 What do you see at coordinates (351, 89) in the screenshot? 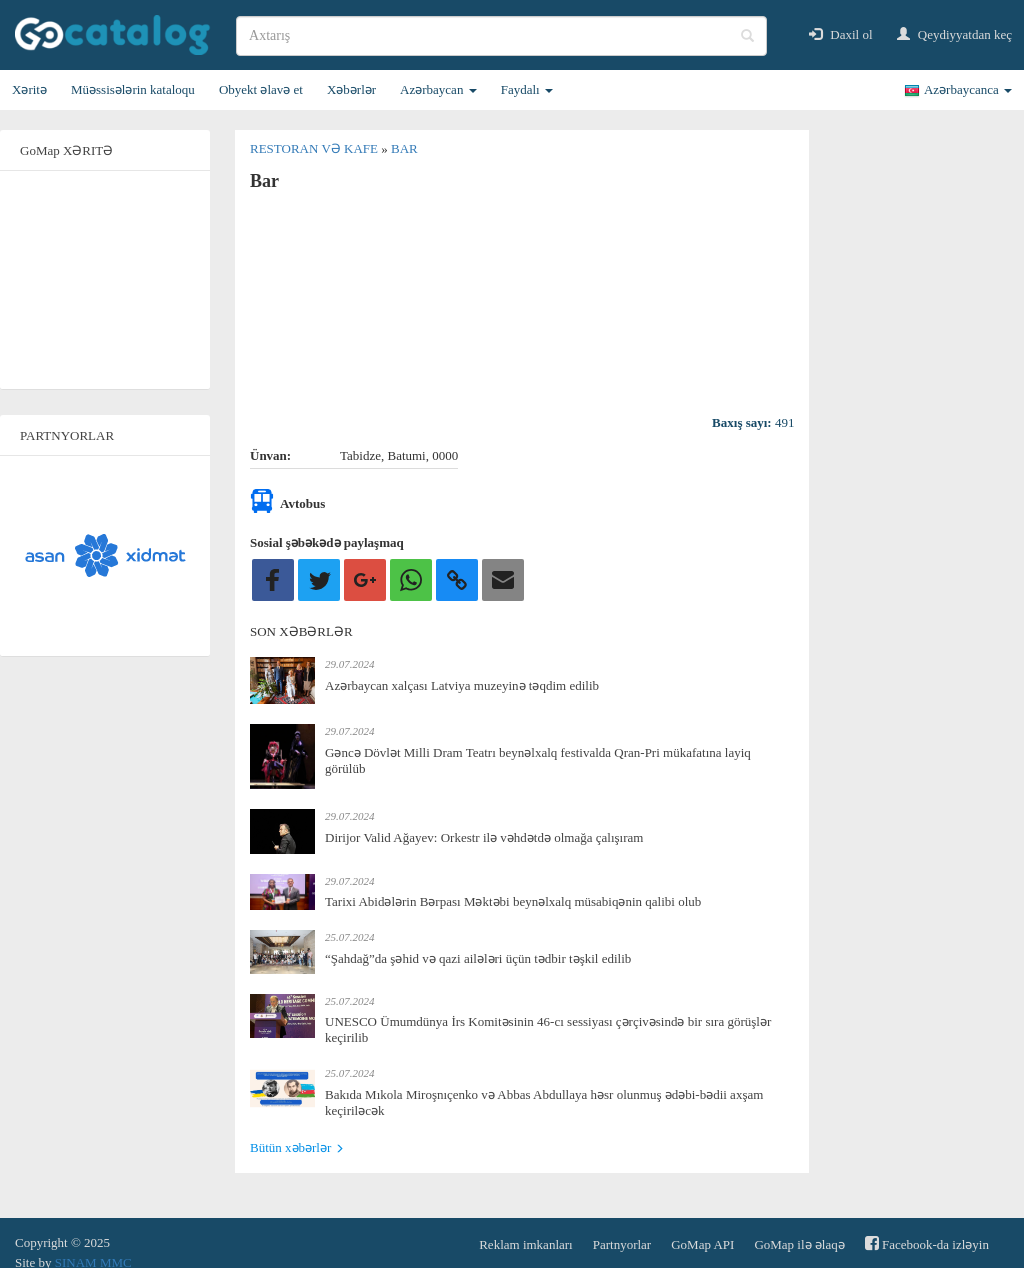
I see `Xəbərlər` at bounding box center [351, 89].